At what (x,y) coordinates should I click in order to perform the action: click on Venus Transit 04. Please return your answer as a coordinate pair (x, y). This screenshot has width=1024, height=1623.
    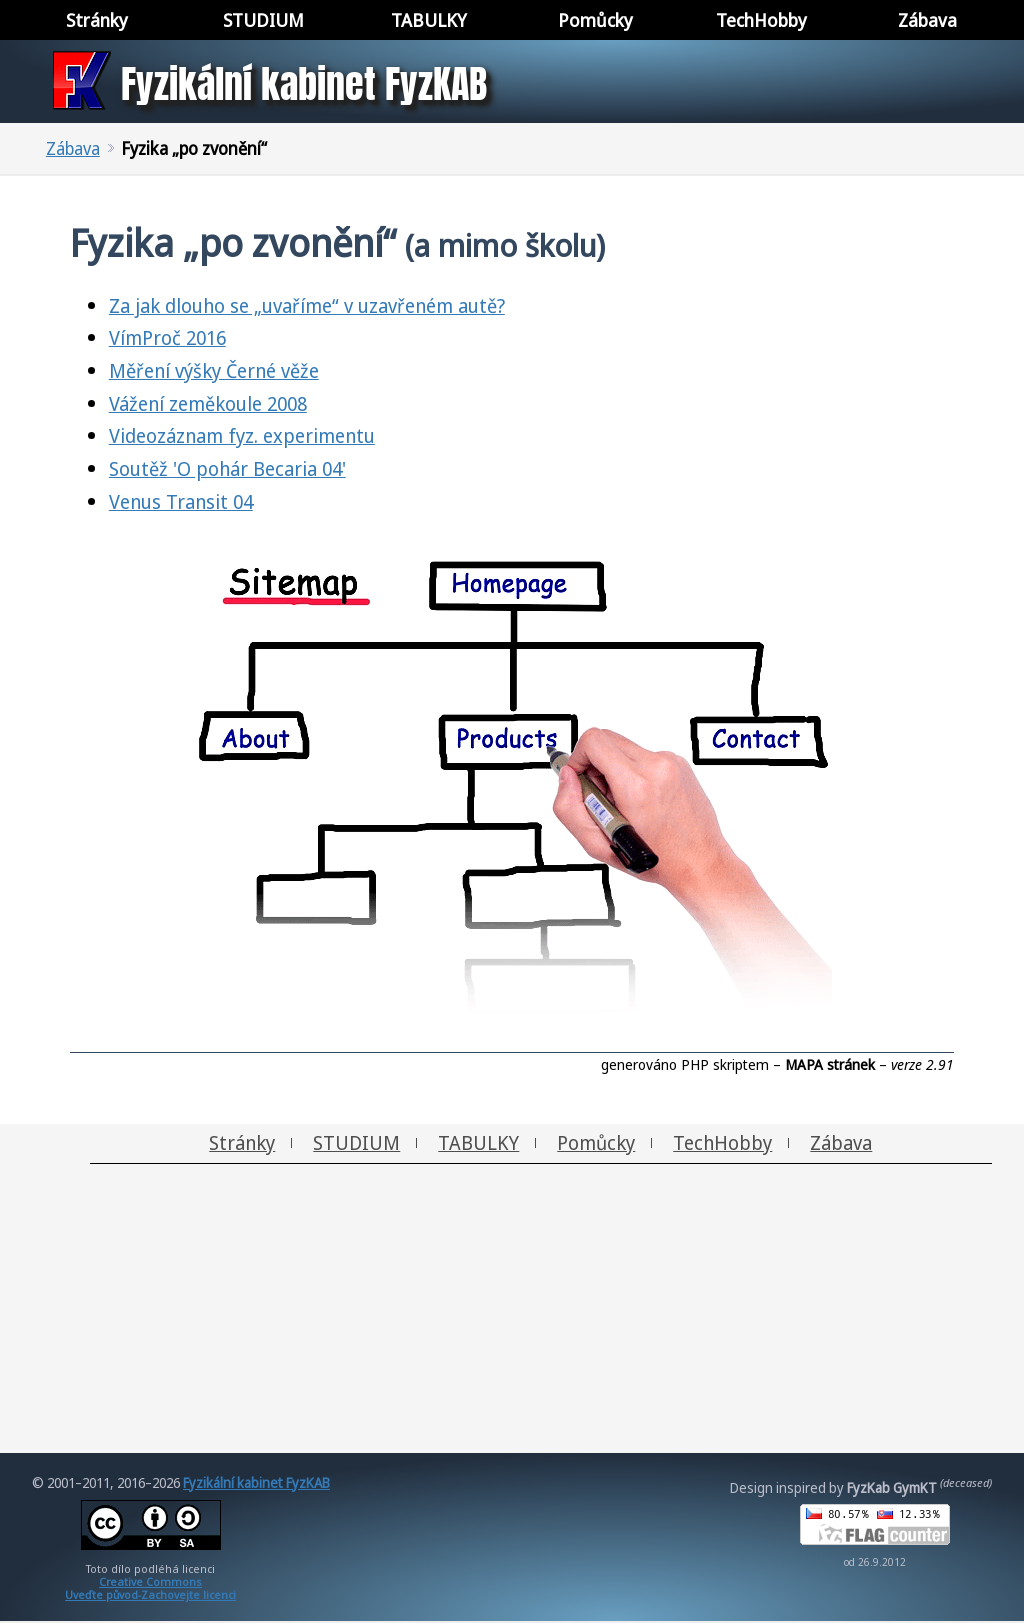
    Looking at the image, I should click on (181, 501).